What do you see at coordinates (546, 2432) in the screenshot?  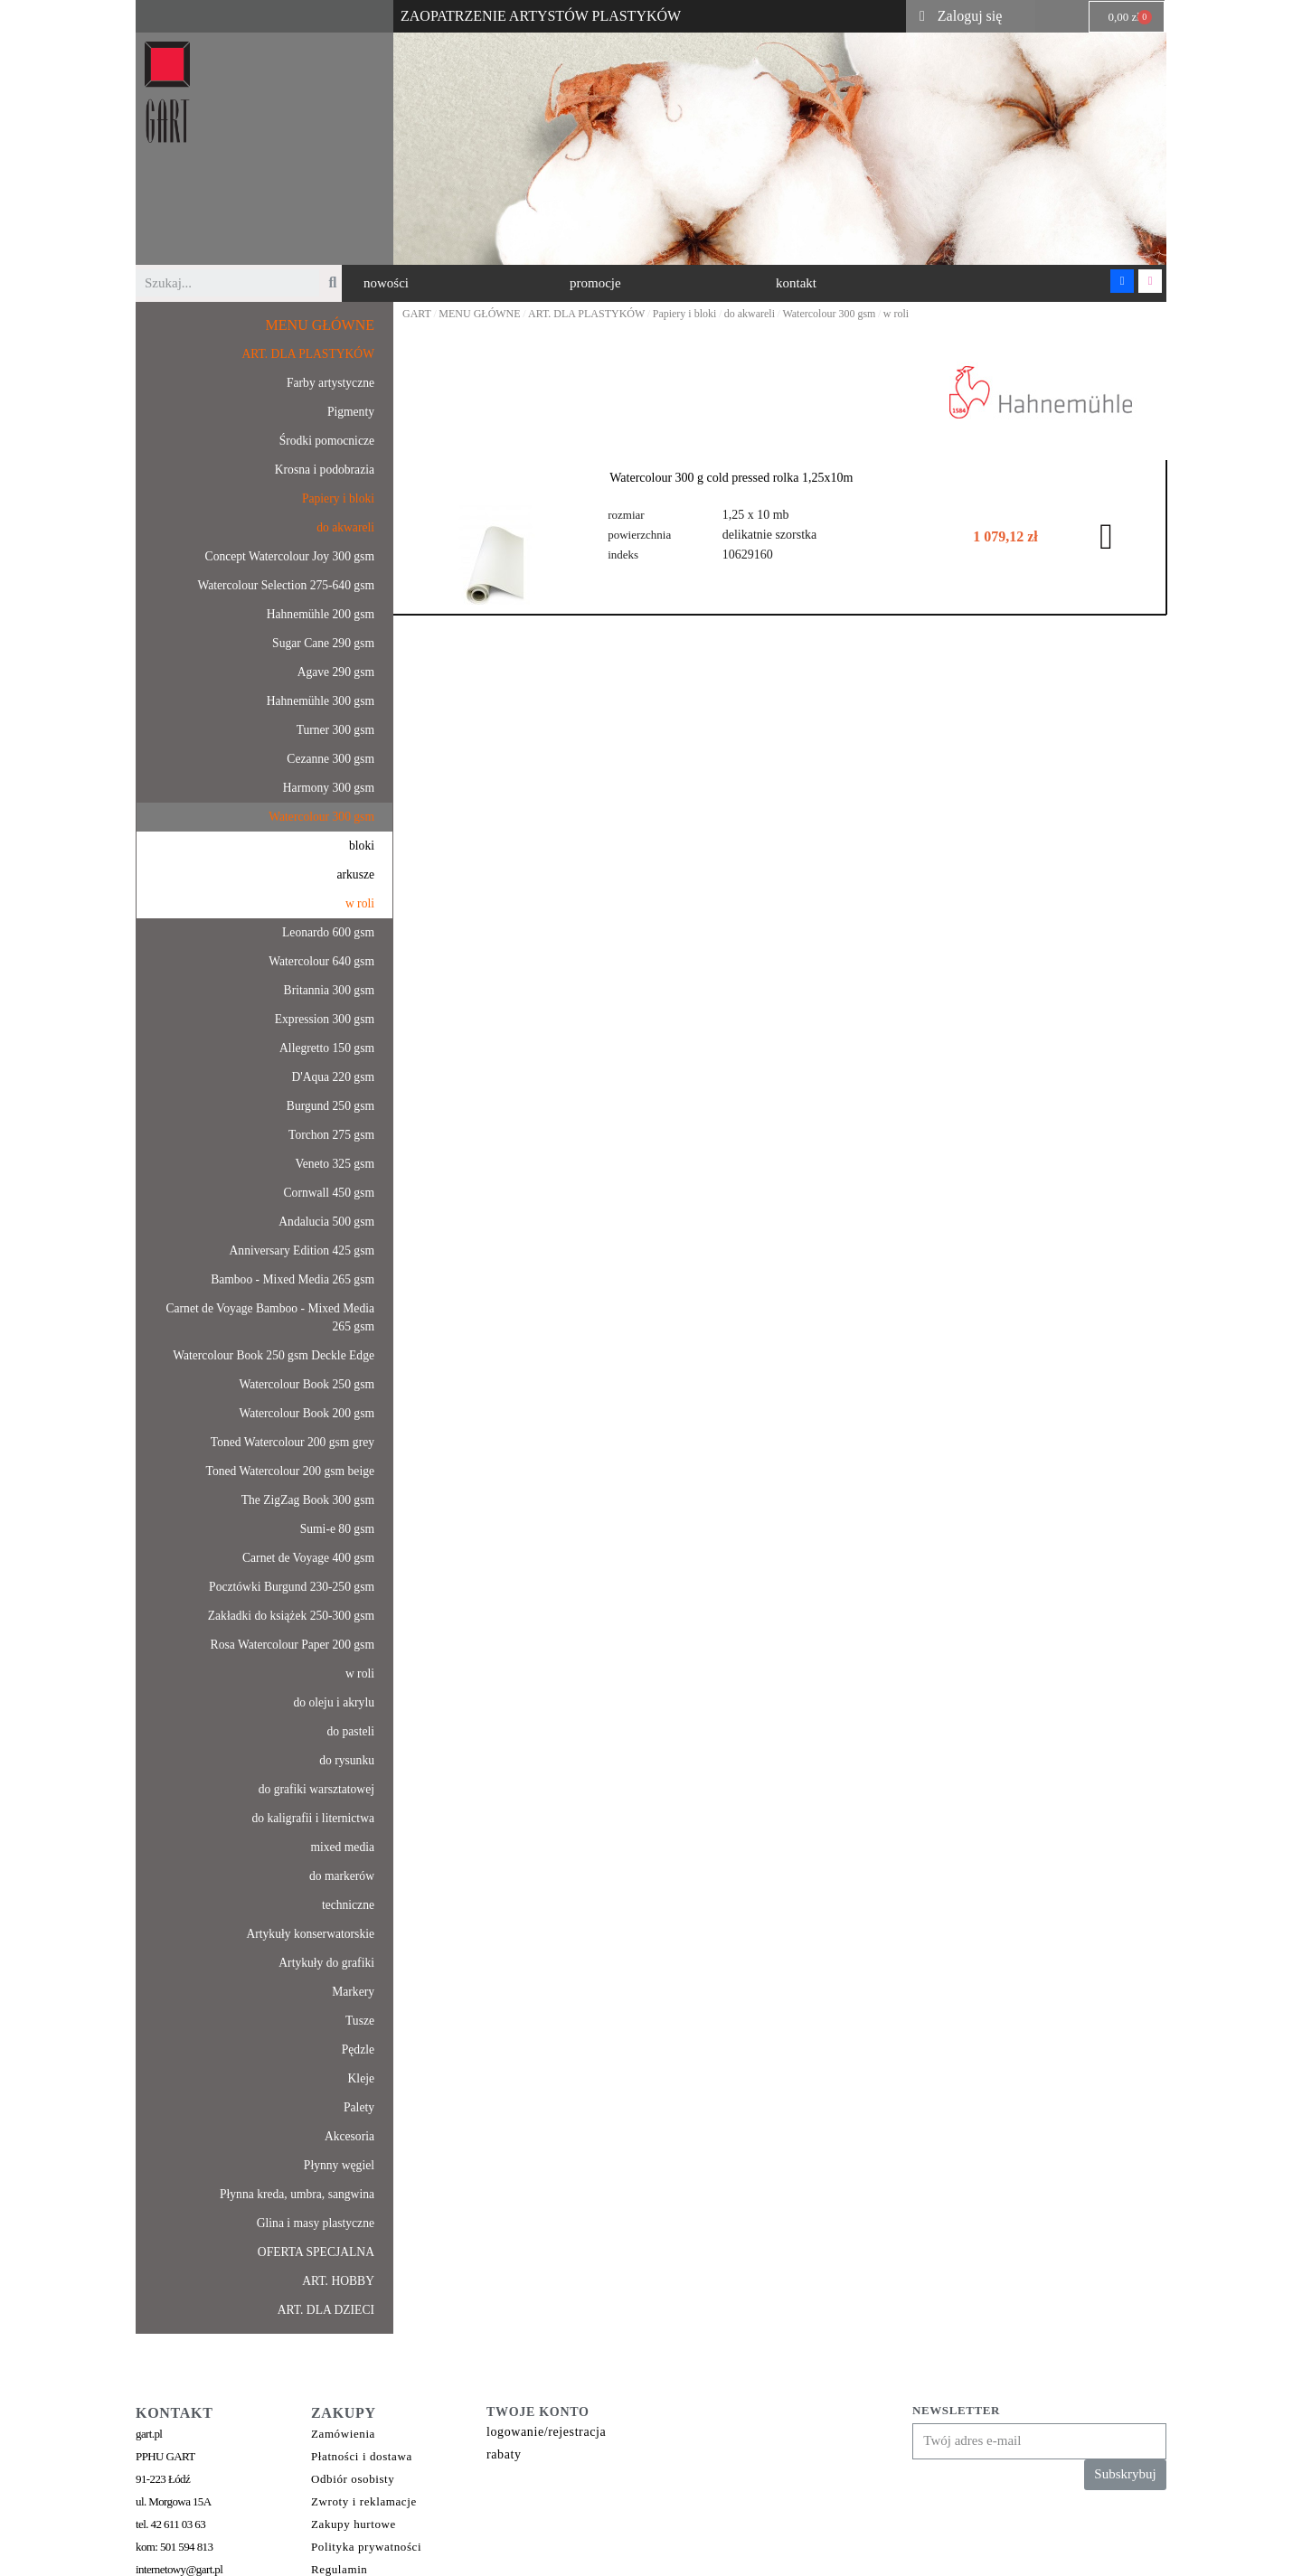 I see `logowanie/rejestracja` at bounding box center [546, 2432].